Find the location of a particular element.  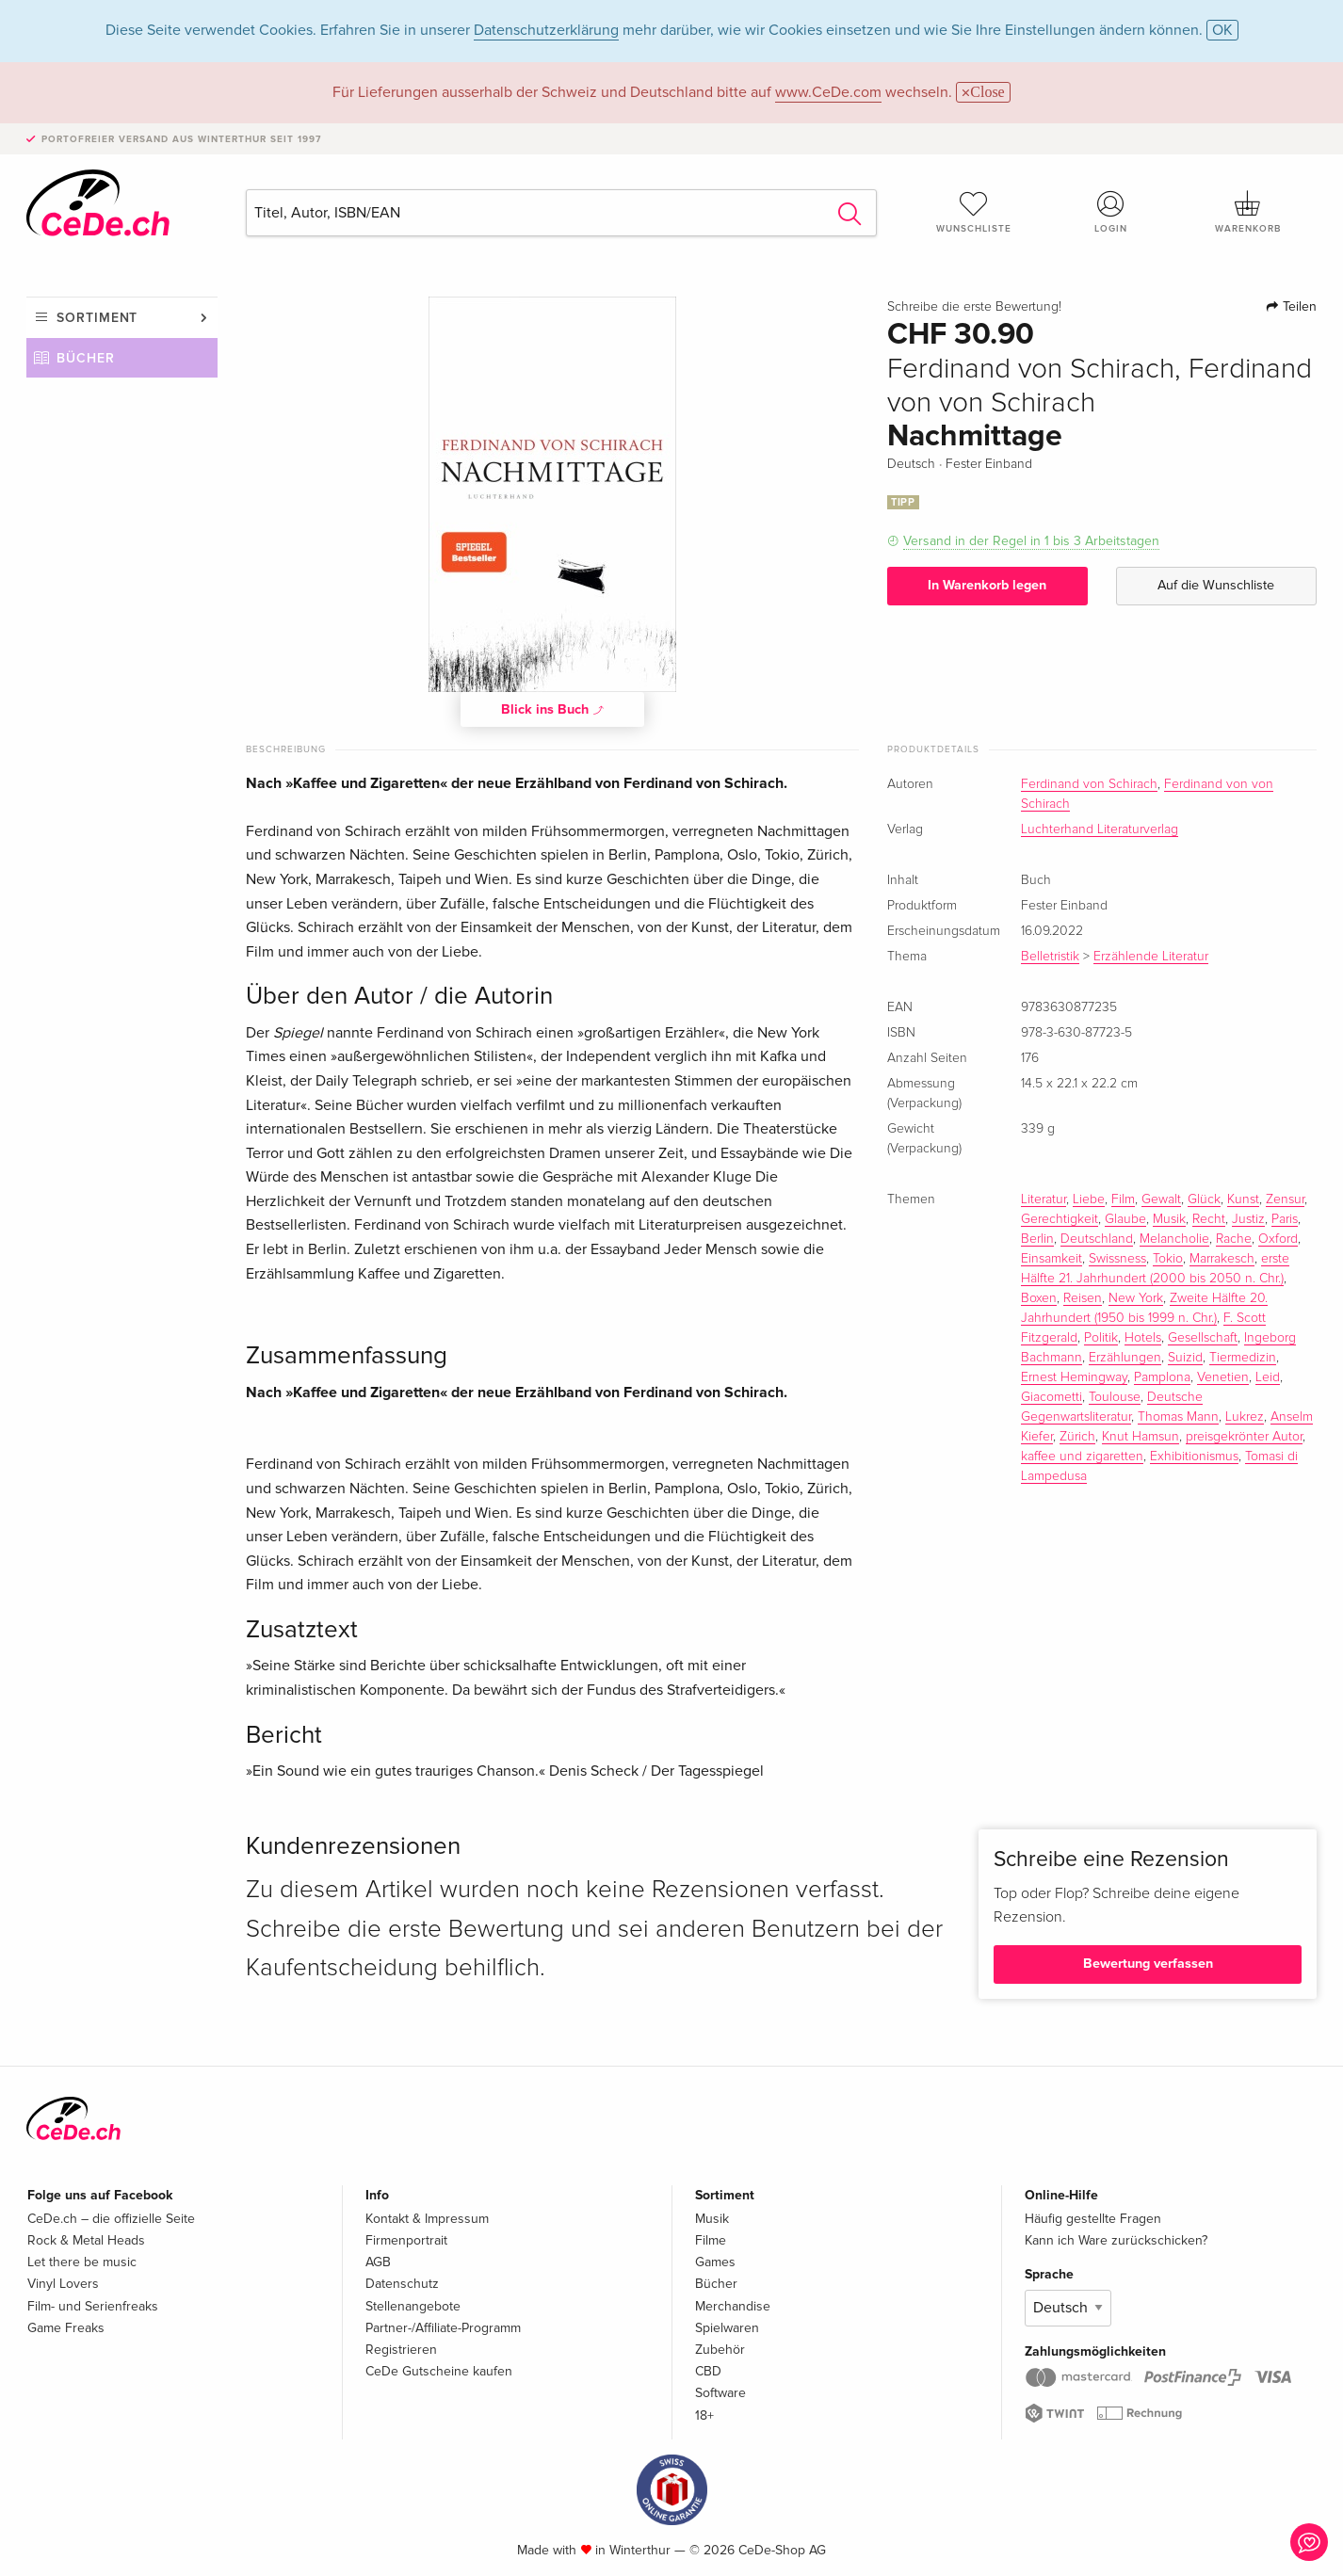

New York is located at coordinates (1135, 1298).